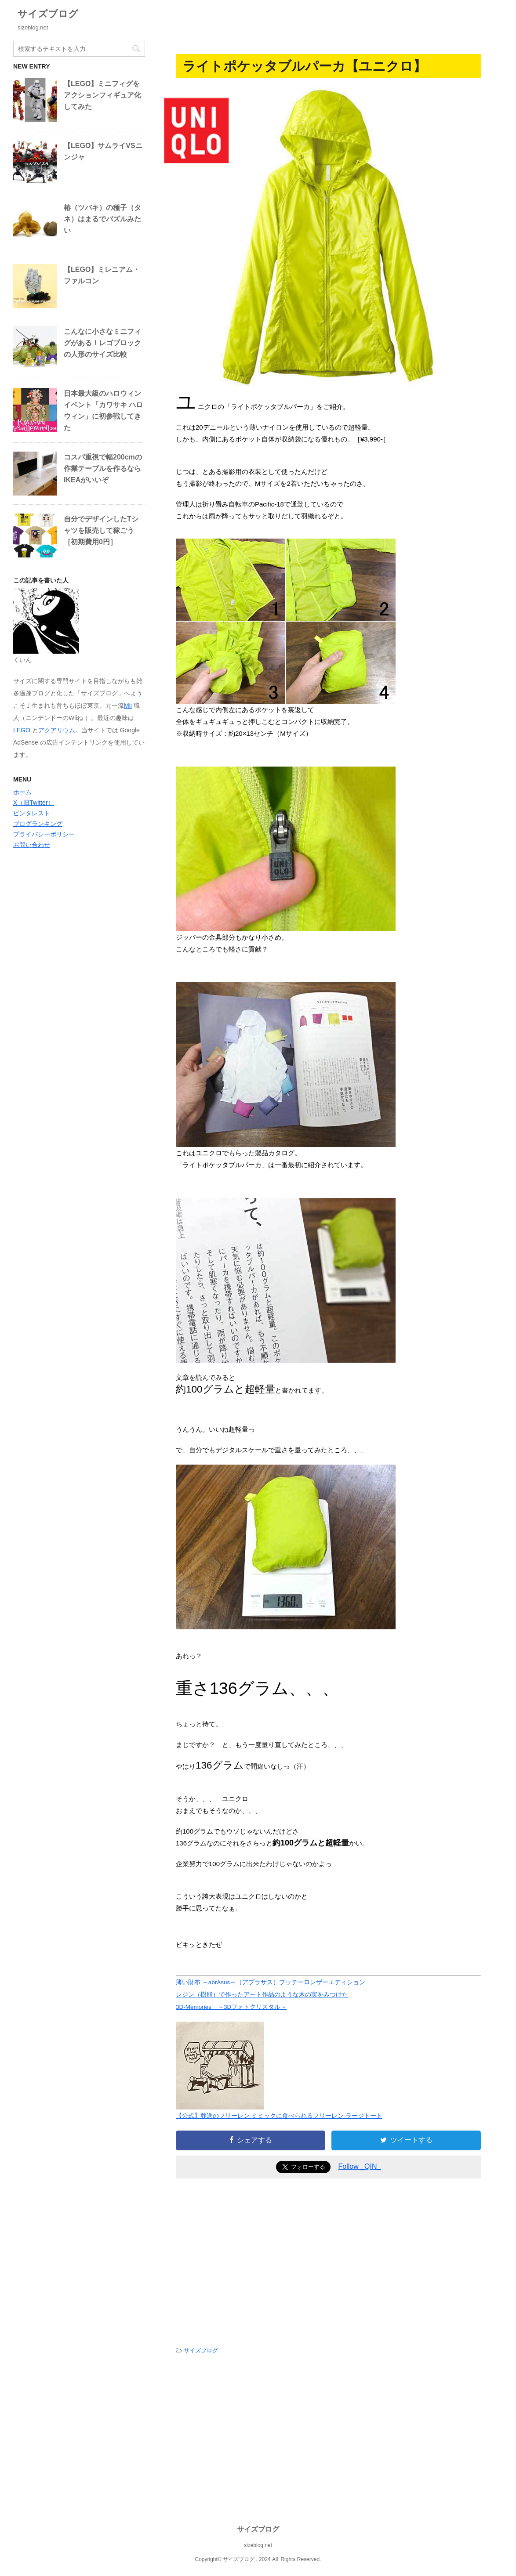 The height and width of the screenshot is (2576, 516). I want to click on ピンタレスト, so click(31, 813).